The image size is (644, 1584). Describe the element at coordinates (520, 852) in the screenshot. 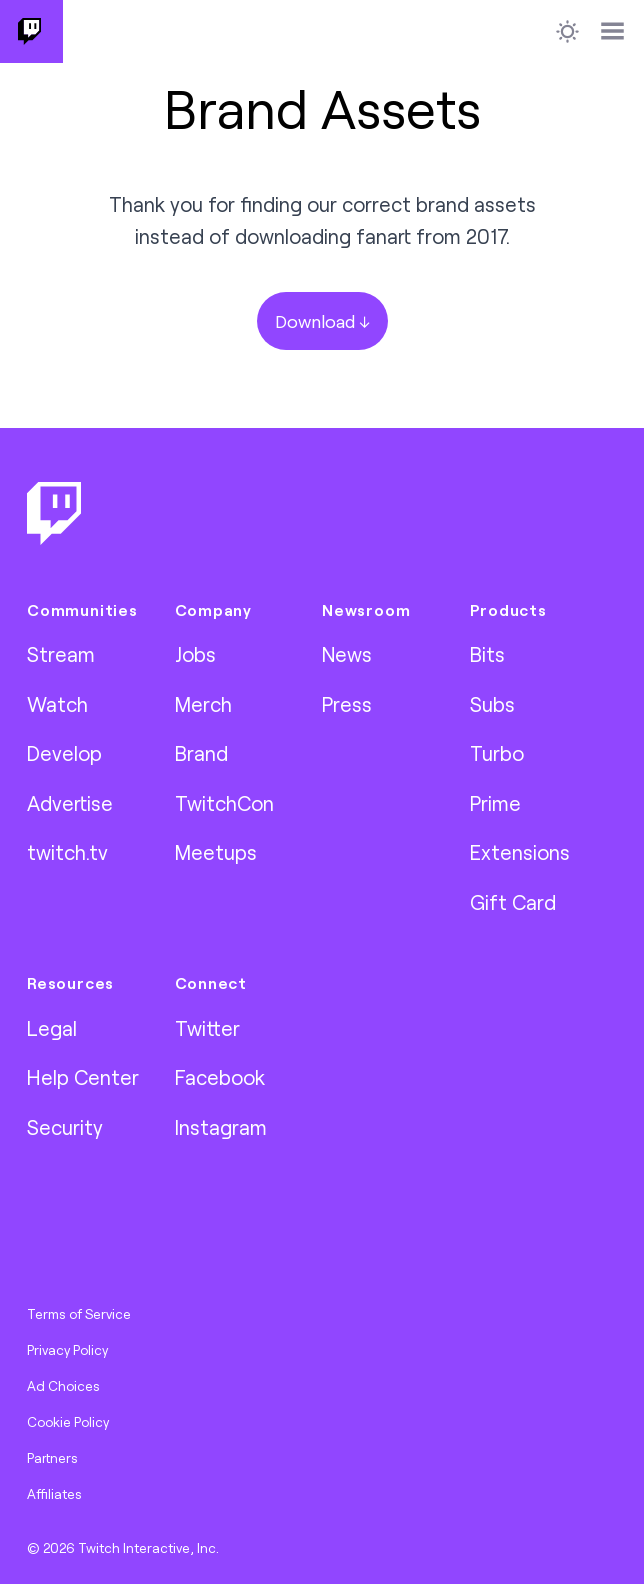

I see `Extensions` at that location.